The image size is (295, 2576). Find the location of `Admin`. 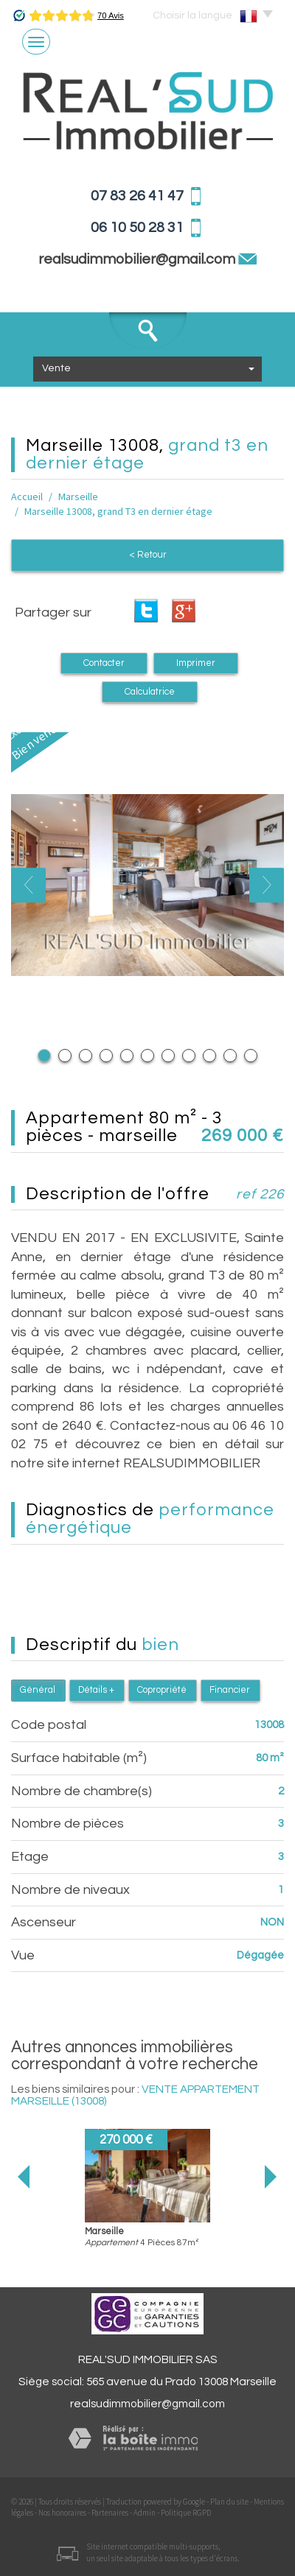

Admin is located at coordinates (144, 2512).